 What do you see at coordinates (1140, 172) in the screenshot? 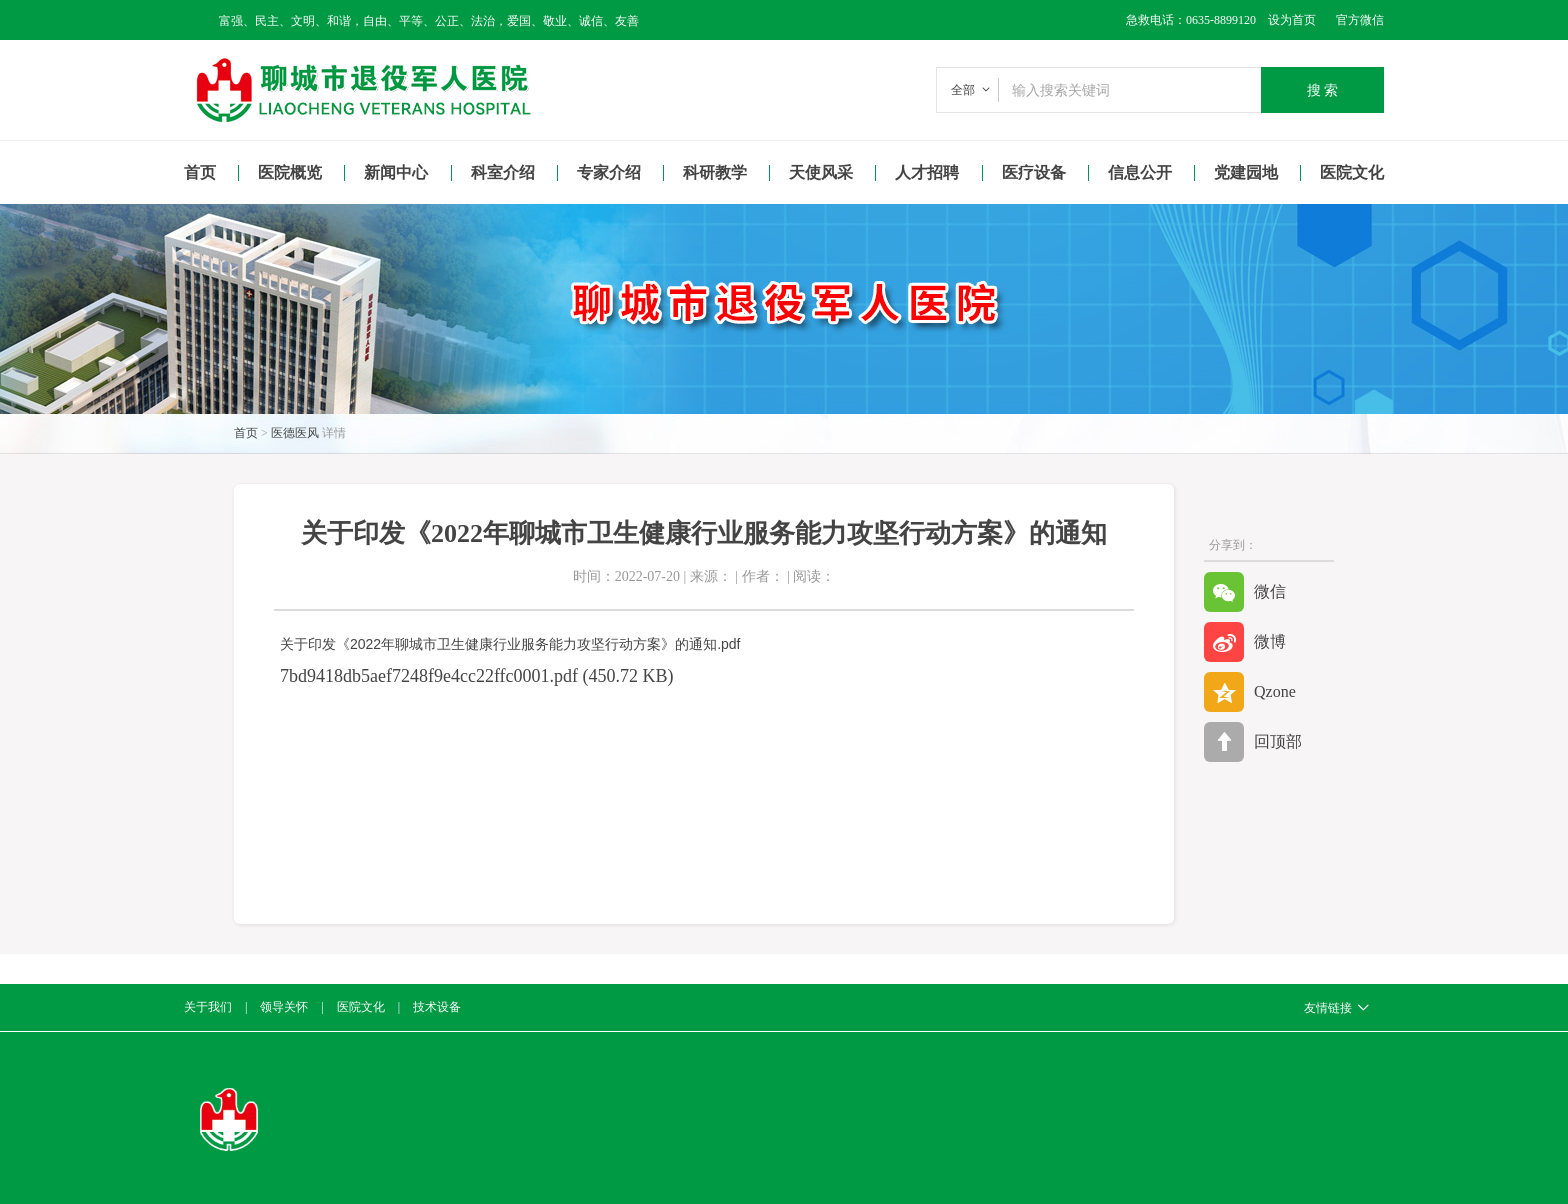
I see `信息公开` at bounding box center [1140, 172].